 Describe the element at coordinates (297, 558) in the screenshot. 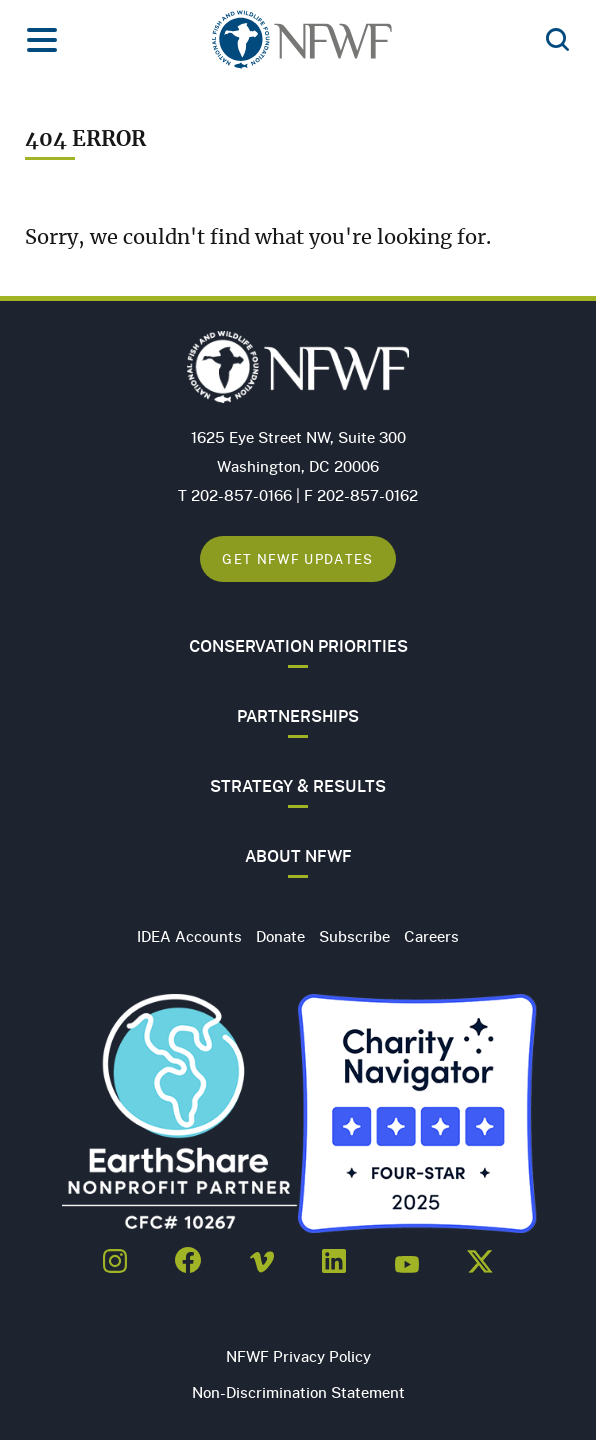

I see `Get NFWF Updates` at that location.